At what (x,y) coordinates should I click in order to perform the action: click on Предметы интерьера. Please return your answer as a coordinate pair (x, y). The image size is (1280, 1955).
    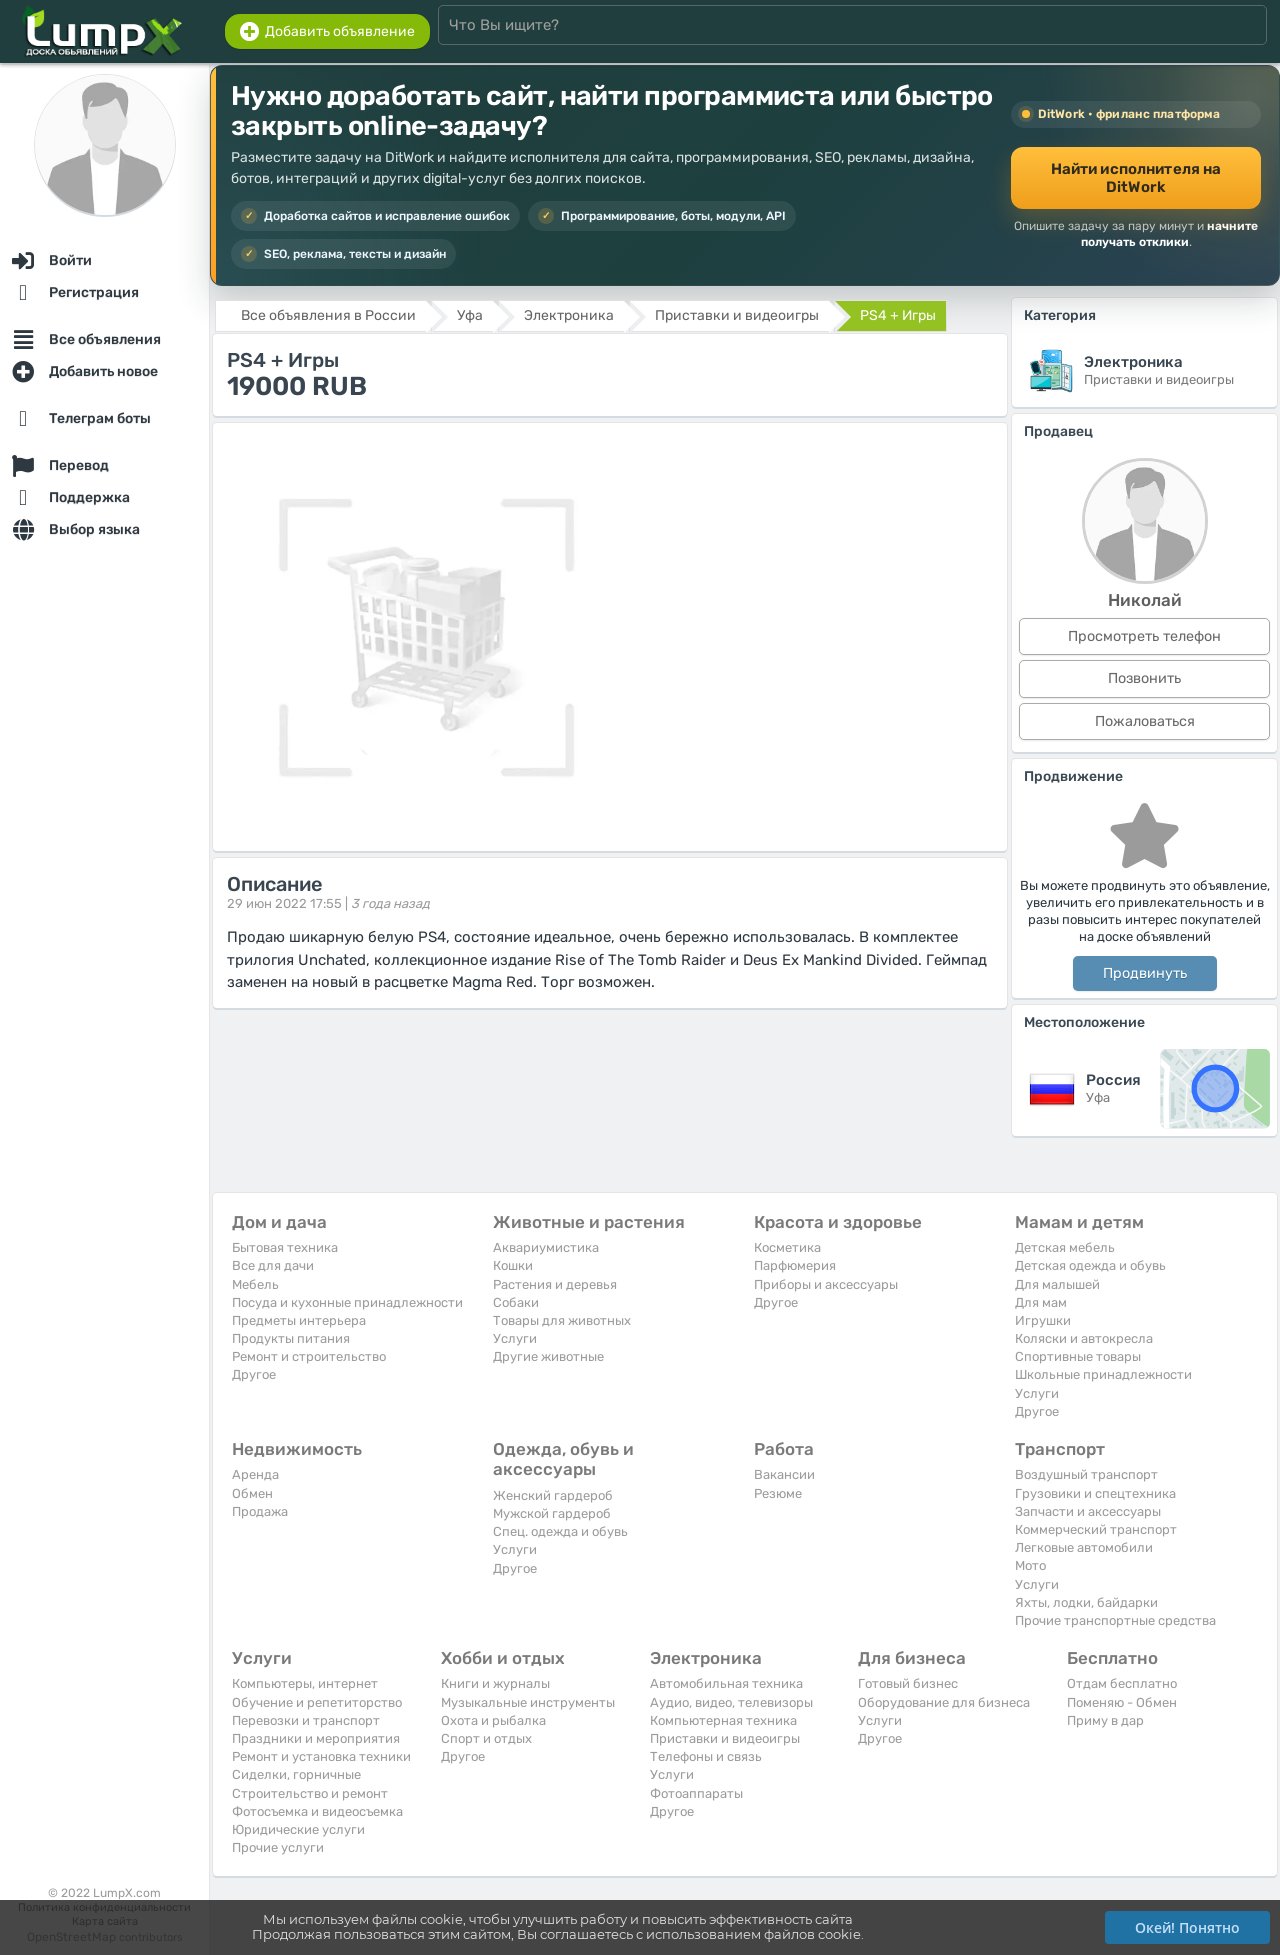
    Looking at the image, I should click on (299, 1320).